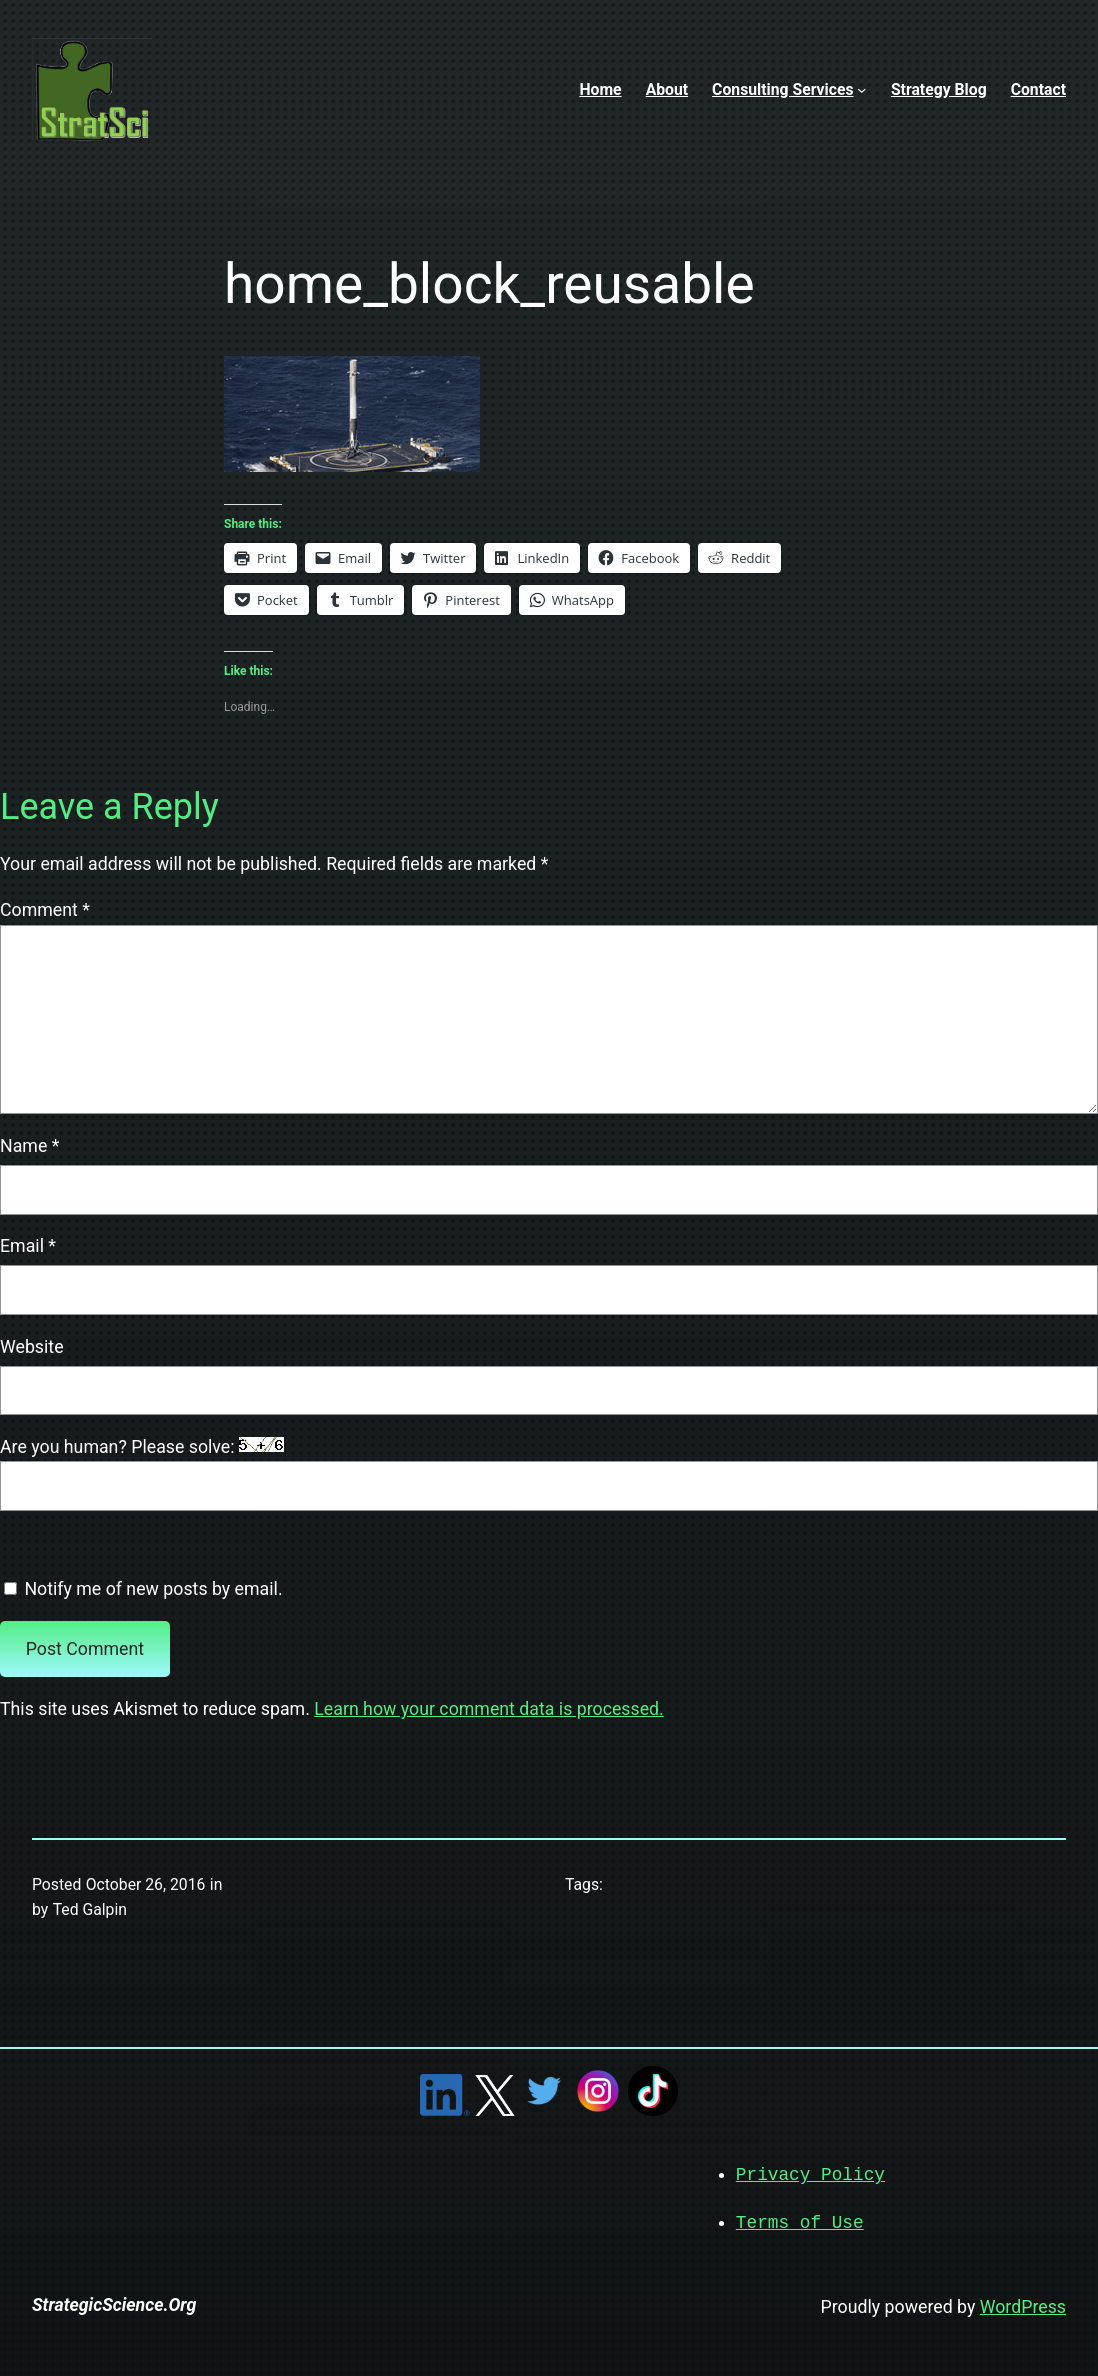 Image resolution: width=1098 pixels, height=2376 pixels. Describe the element at coordinates (489, 1709) in the screenshot. I see `Learn how your comment data is processed.` at that location.